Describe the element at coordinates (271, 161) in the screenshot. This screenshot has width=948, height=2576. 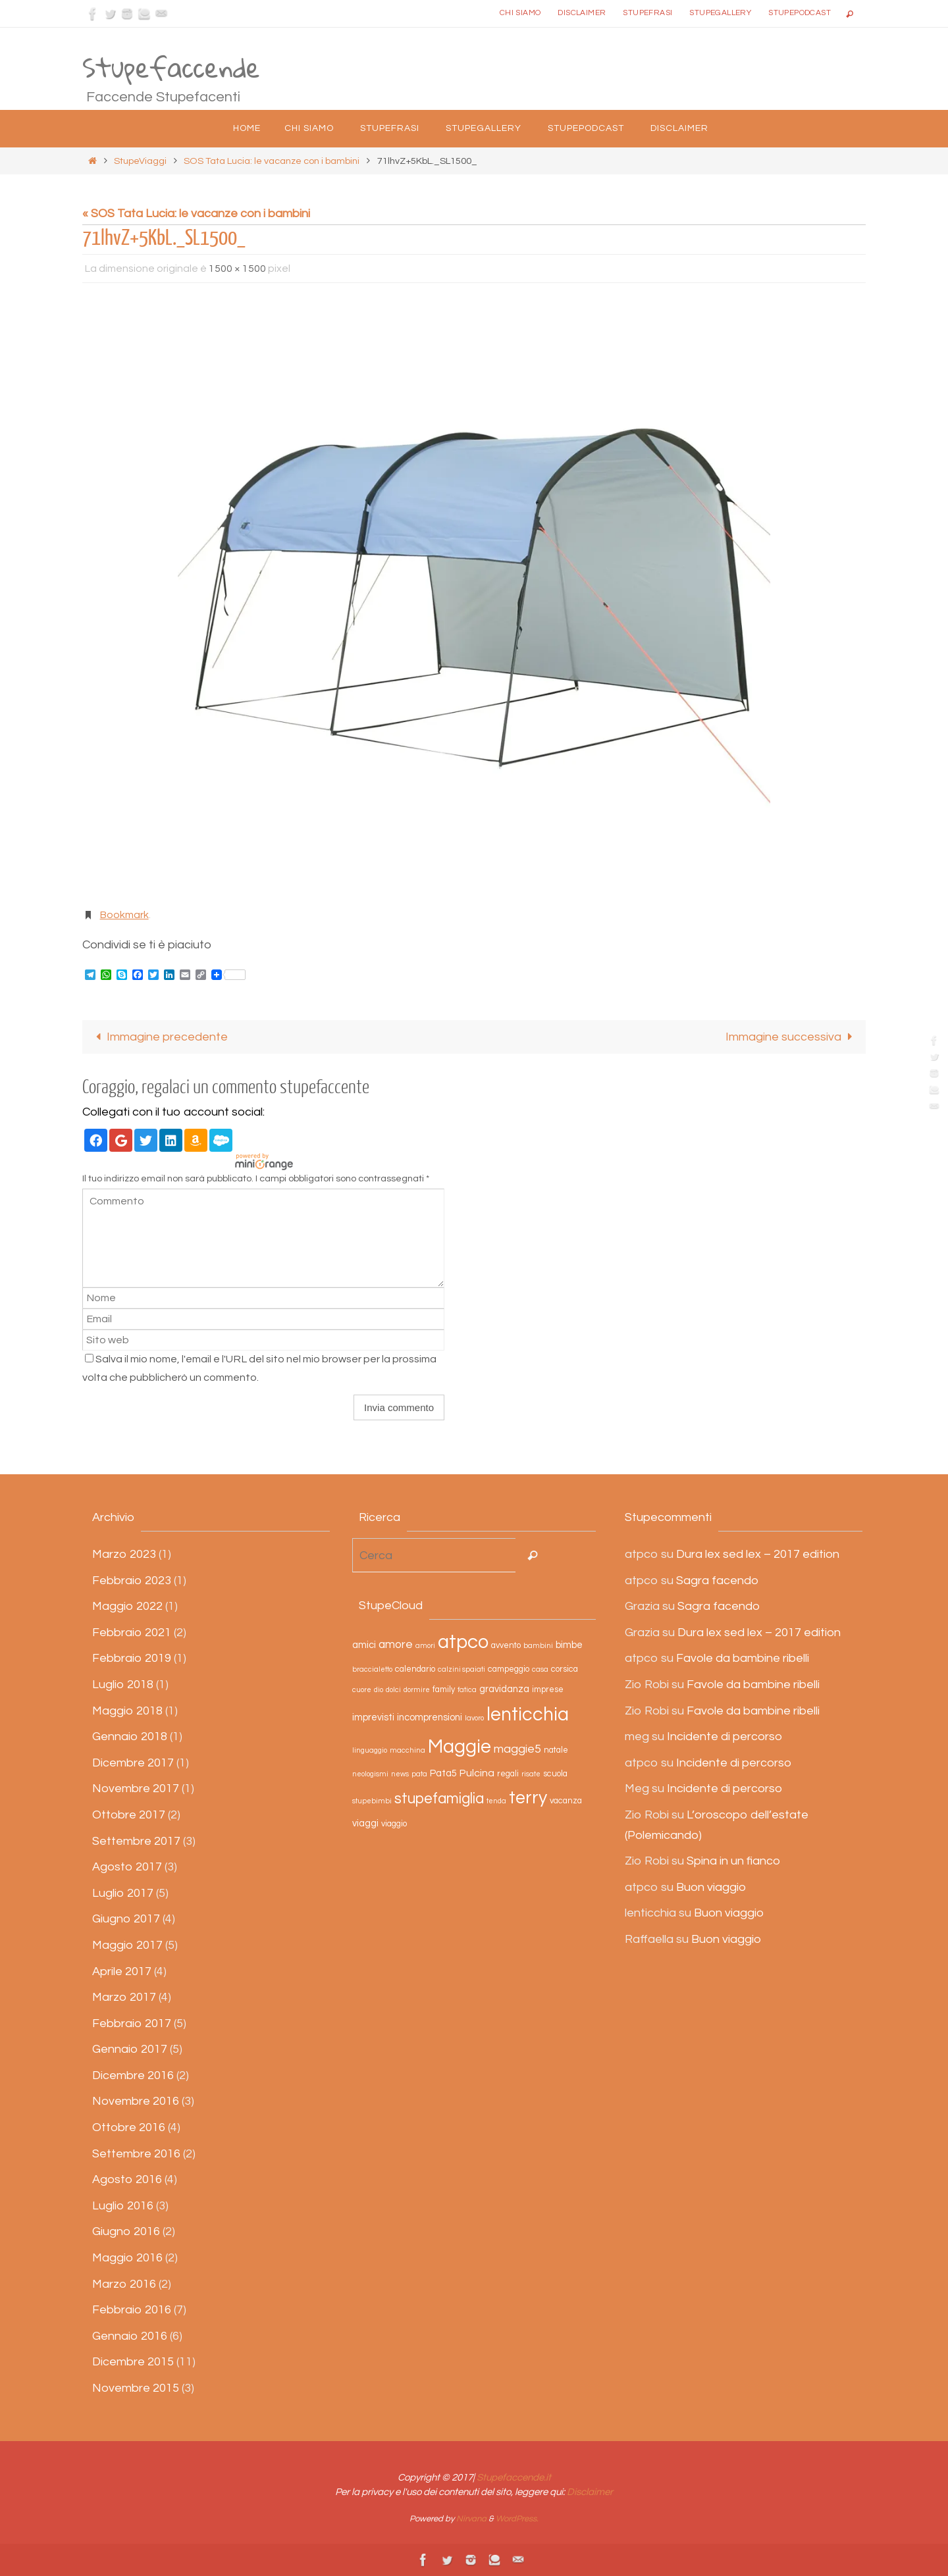
I see `SOS Tata Lucia: le vacanze con i bambini` at that location.